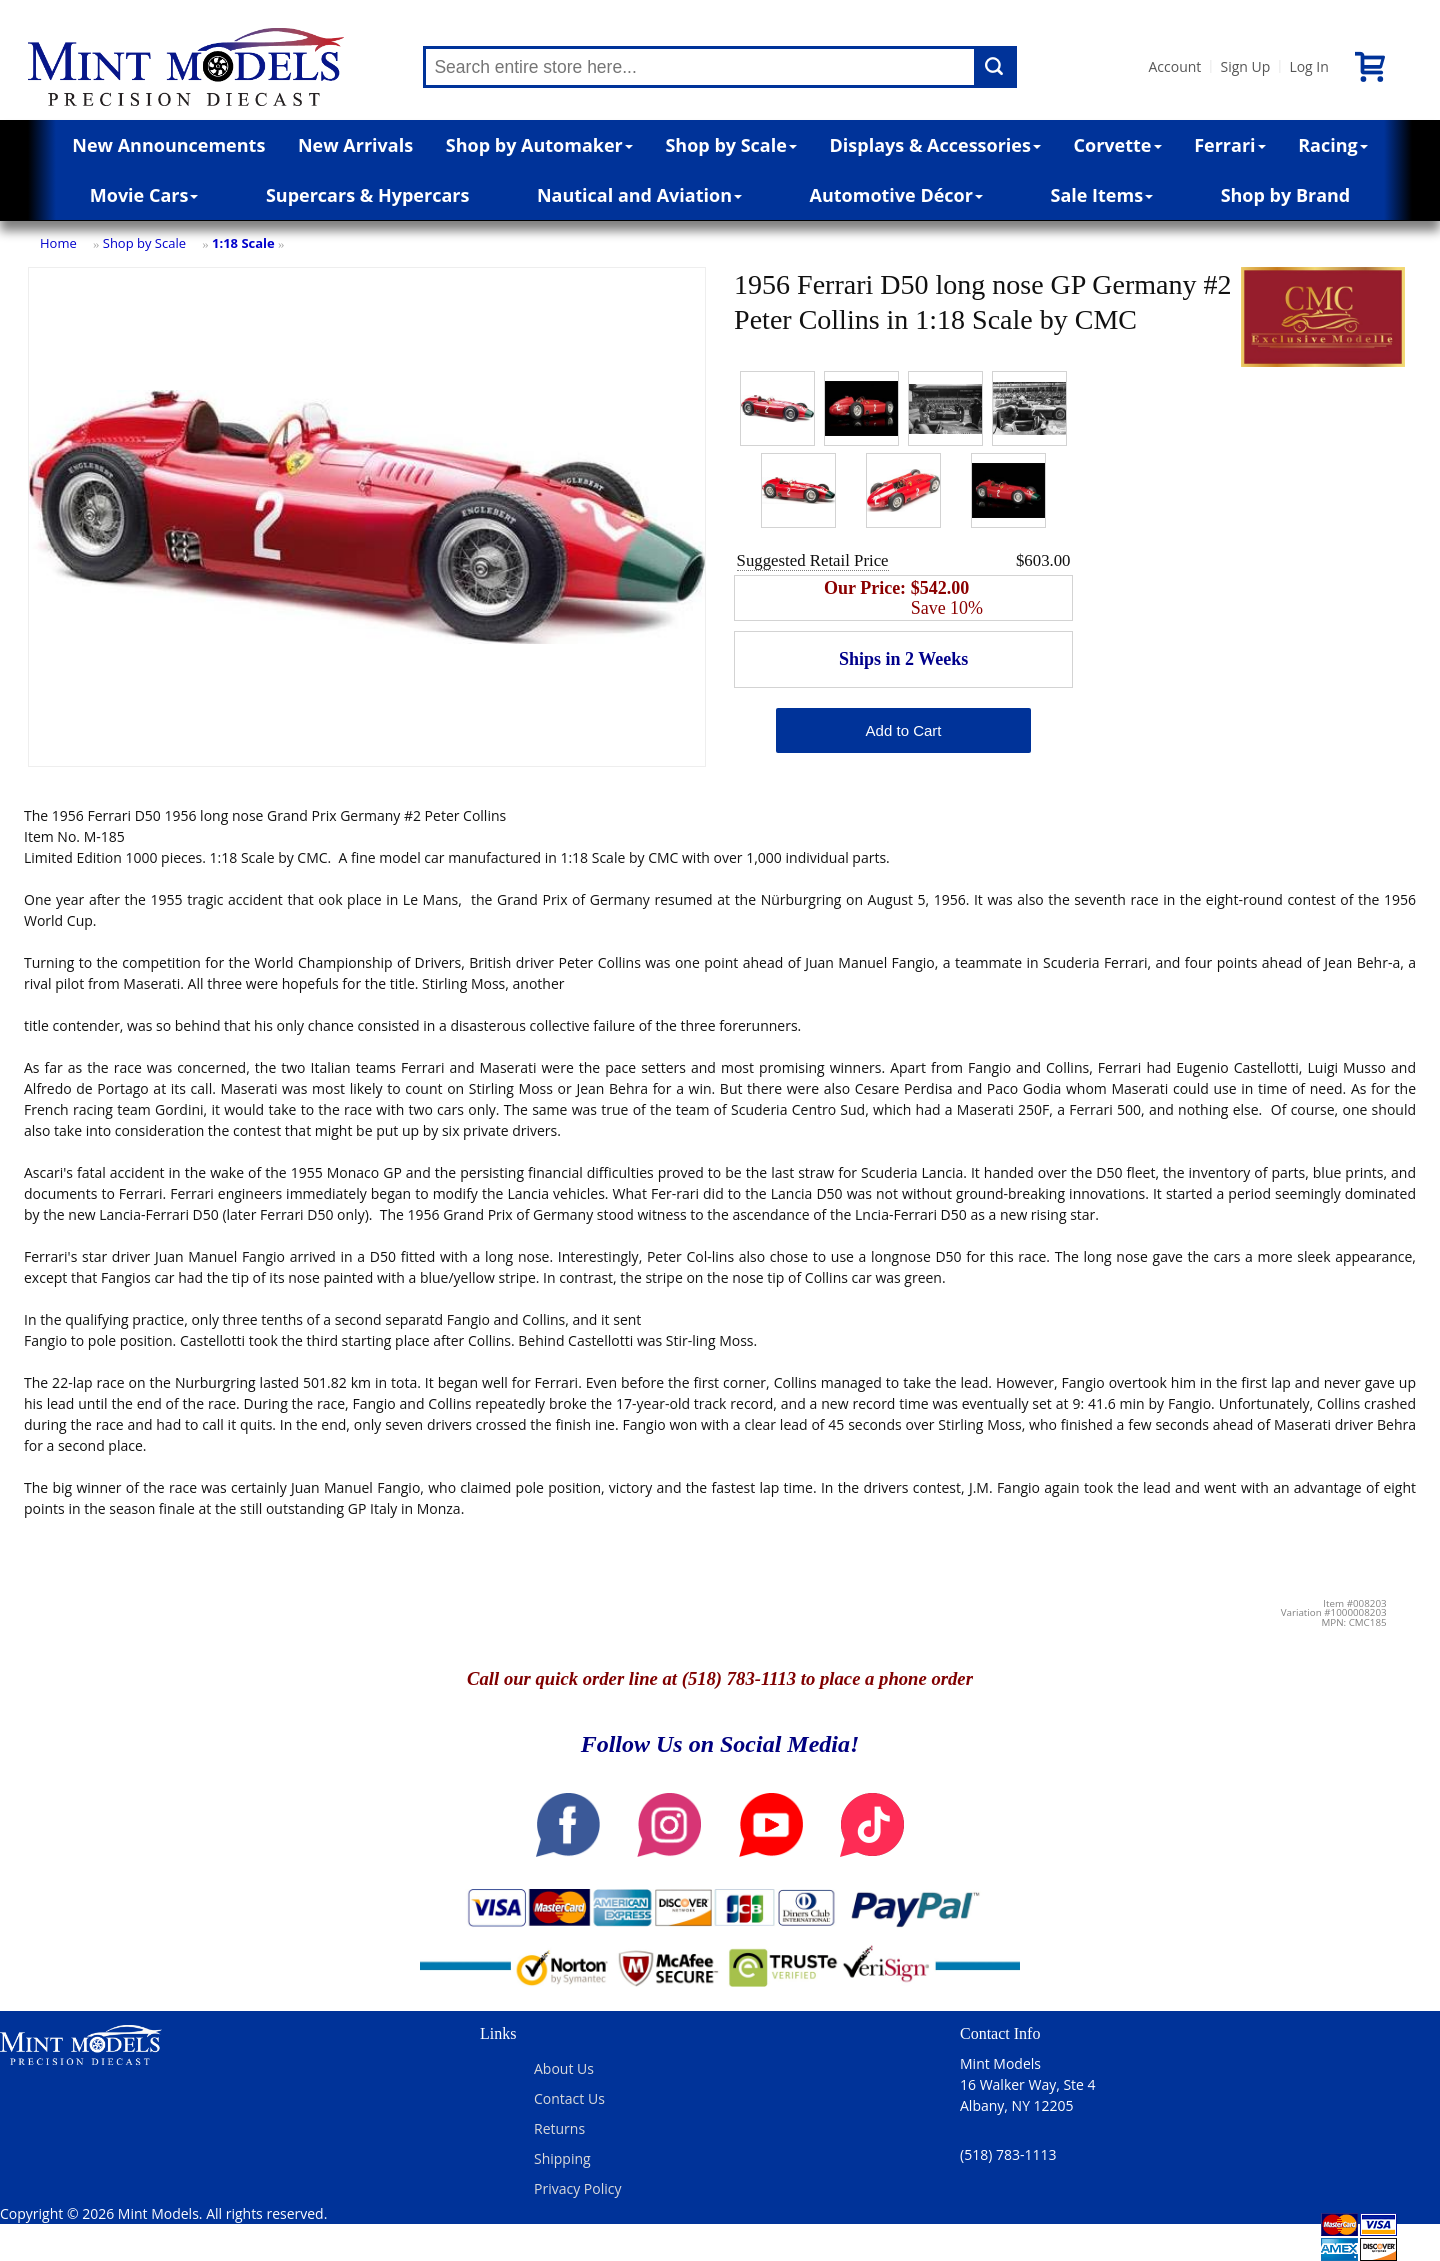 This screenshot has height=2261, width=1440. What do you see at coordinates (569, 2098) in the screenshot?
I see `Contact Us` at bounding box center [569, 2098].